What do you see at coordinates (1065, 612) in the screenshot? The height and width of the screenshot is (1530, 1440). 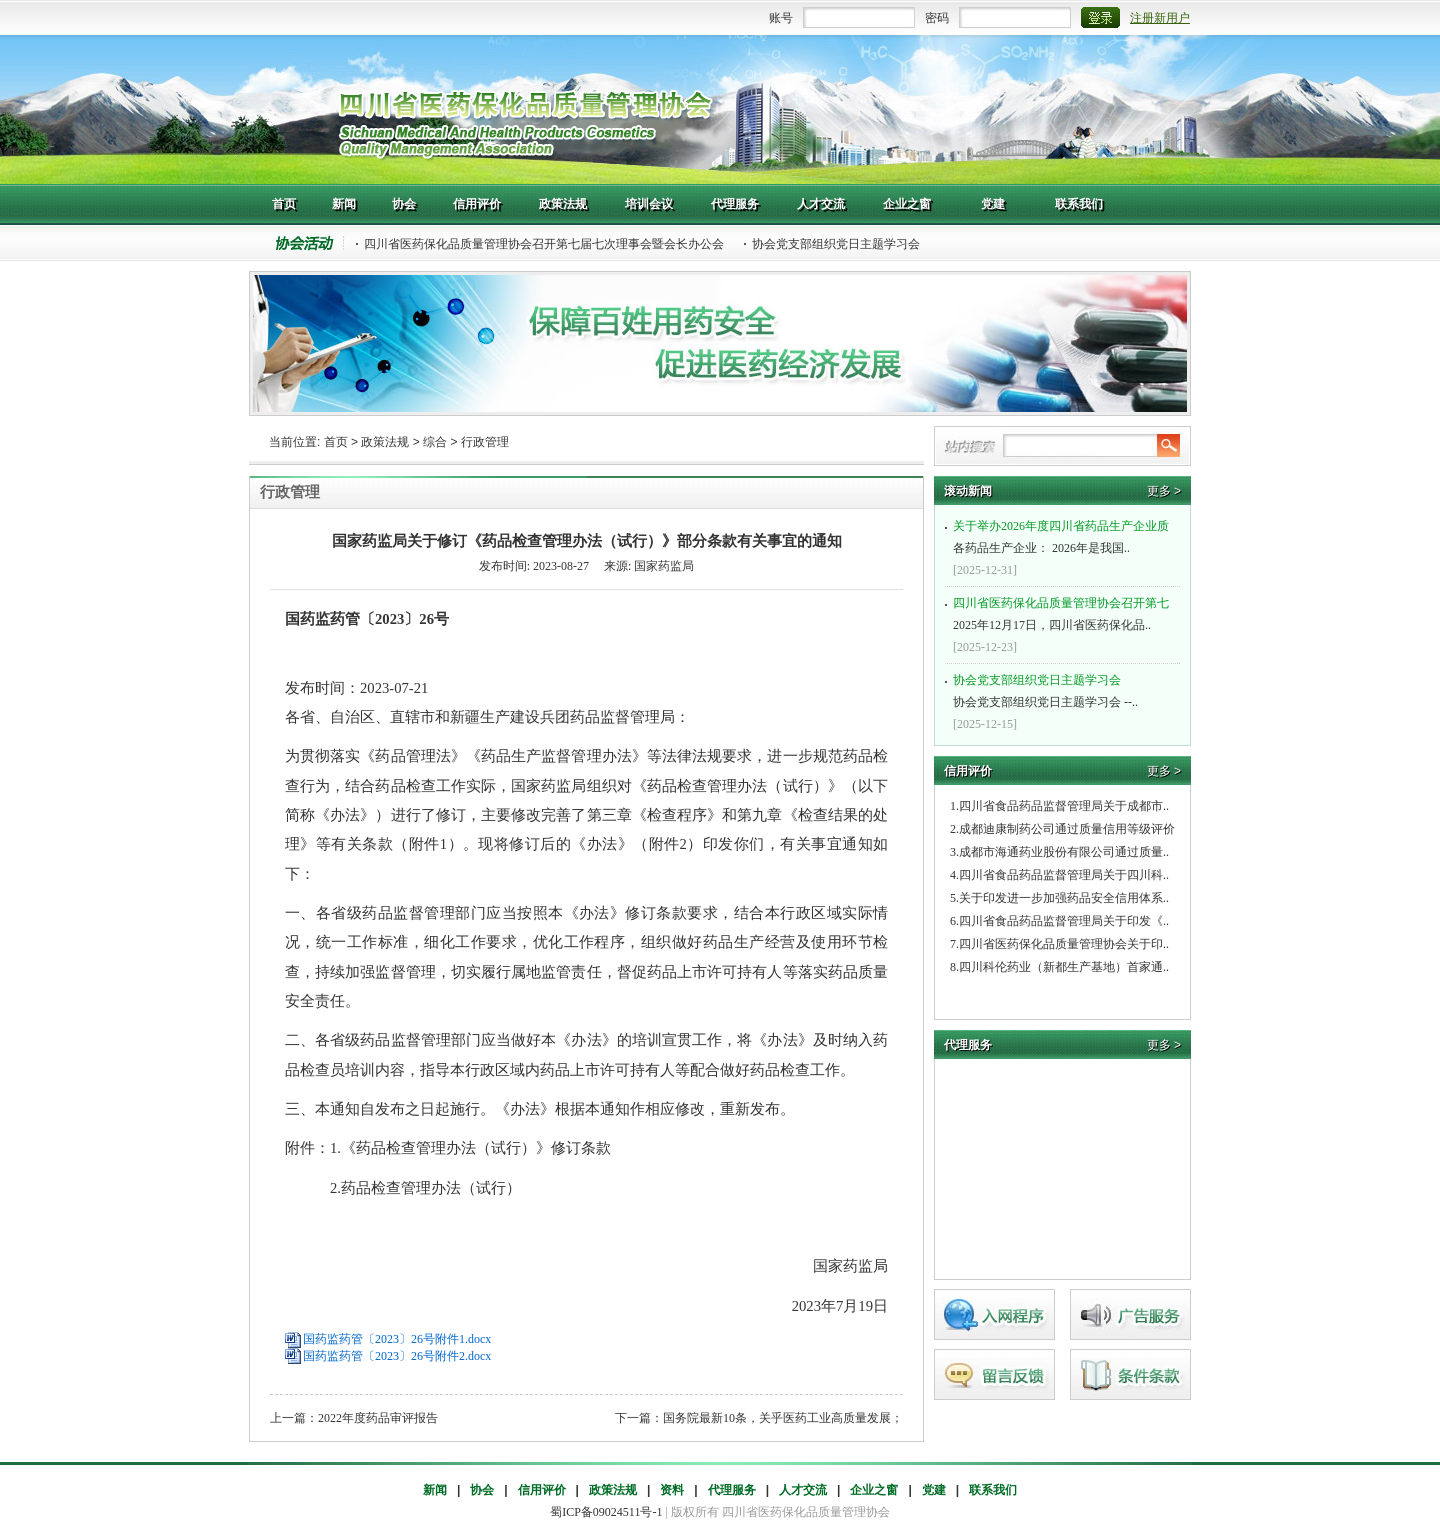 I see `2025年12月17日，四川省医药保化品..` at bounding box center [1065, 612].